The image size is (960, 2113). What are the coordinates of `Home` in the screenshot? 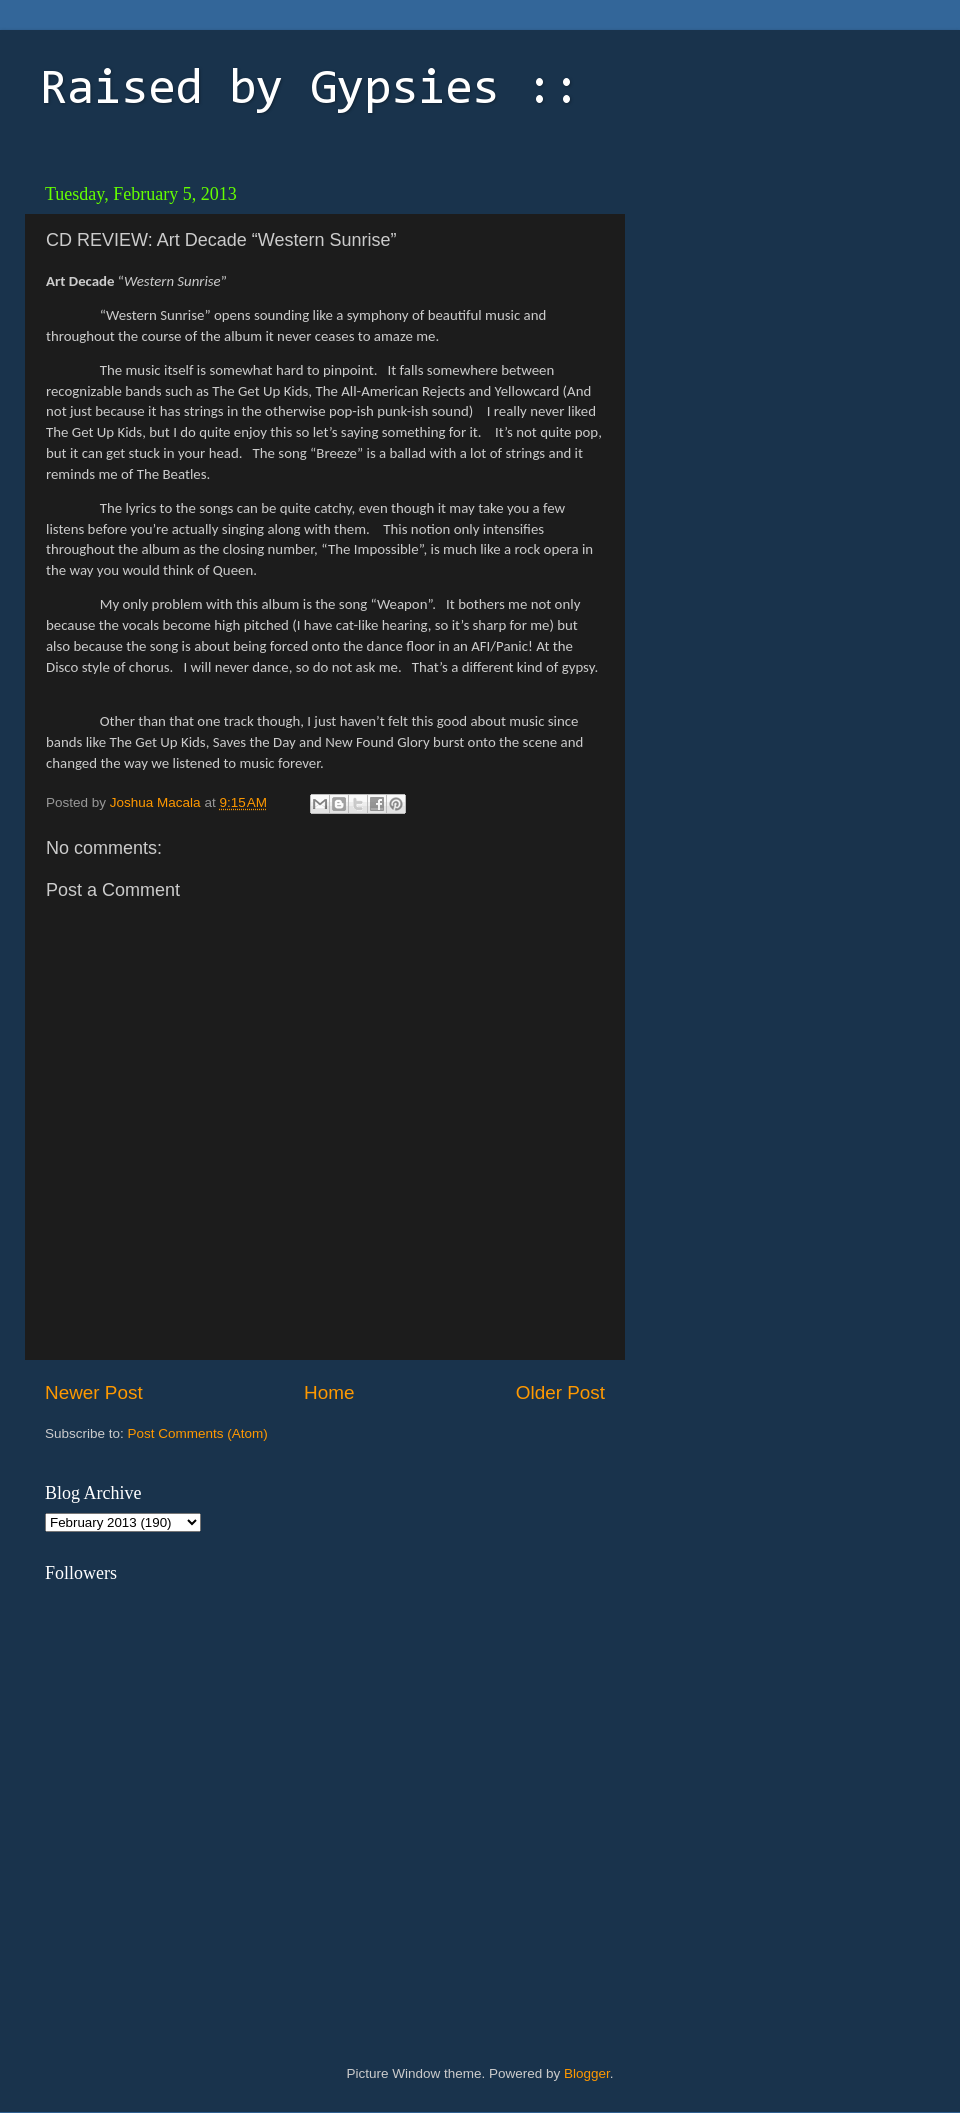 It's located at (329, 1392).